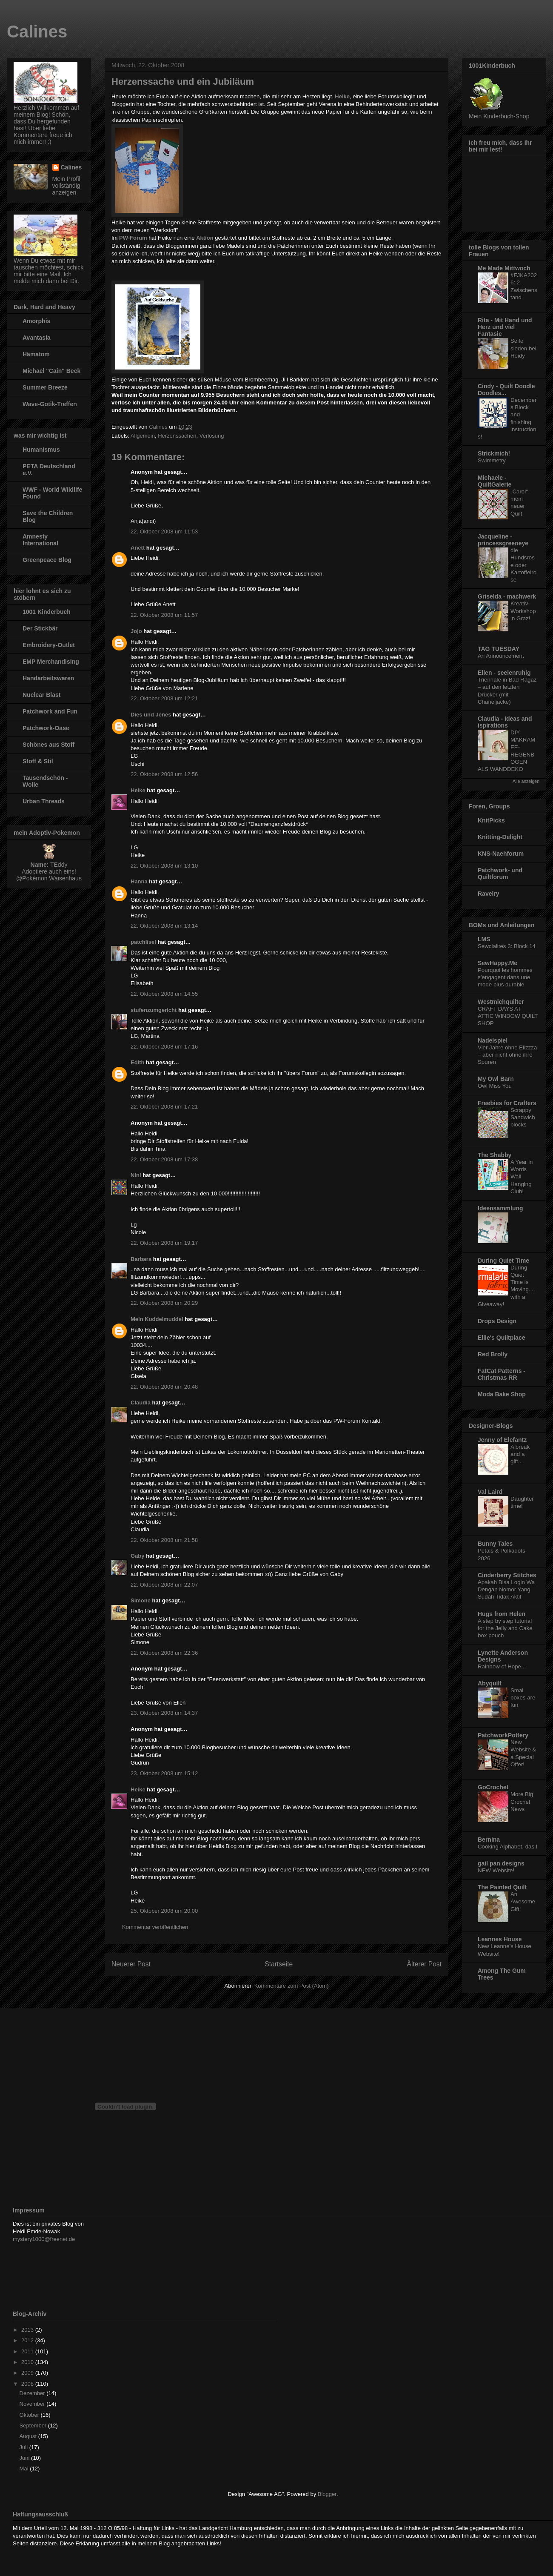  I want to click on An Awesome Gift!, so click(522, 1901).